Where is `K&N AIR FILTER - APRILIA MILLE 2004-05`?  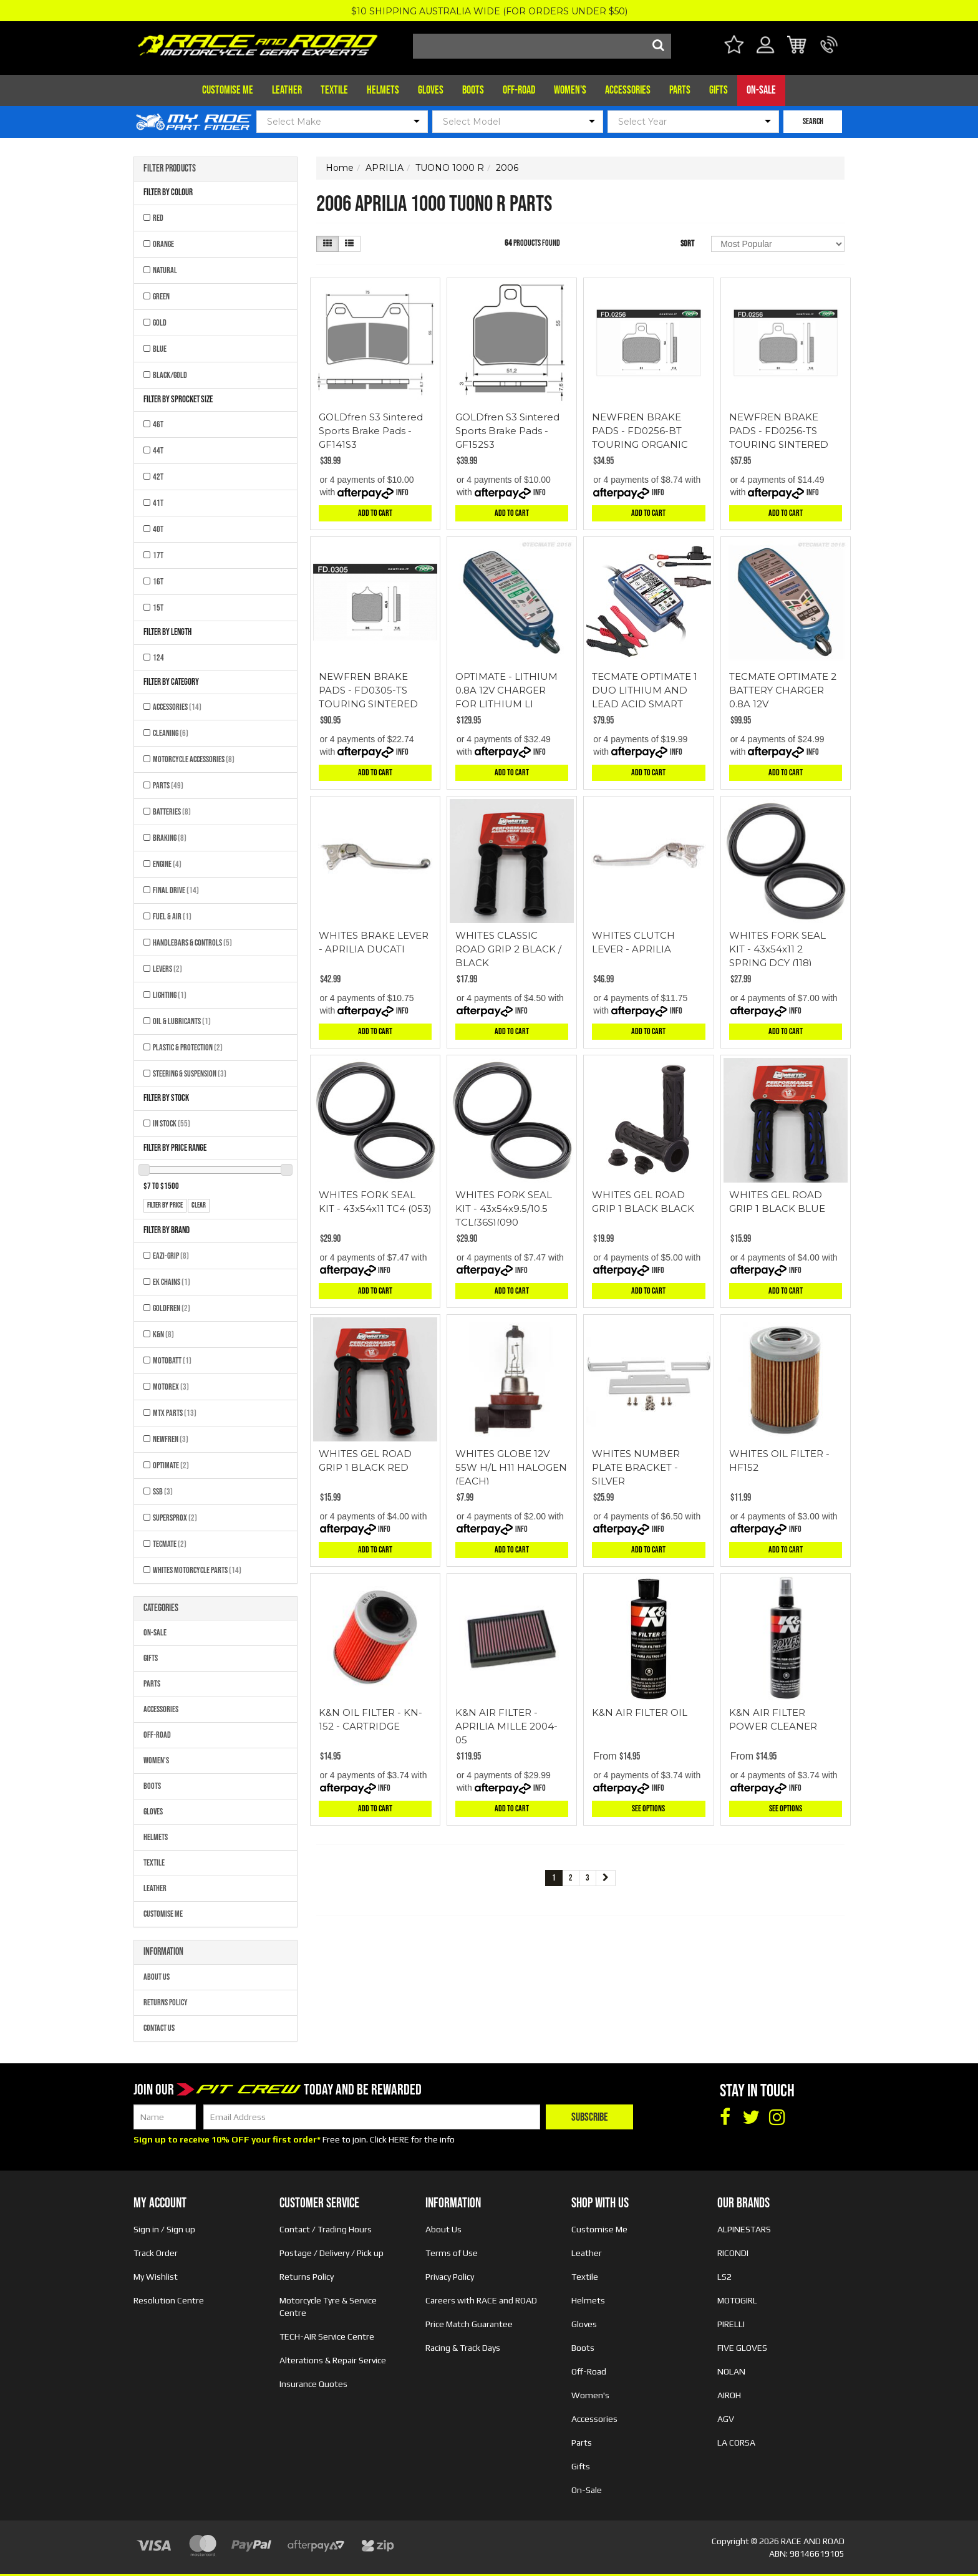
K&N AIR FILTER - APRILIA MILLE 2004-05 is located at coordinates (506, 1726).